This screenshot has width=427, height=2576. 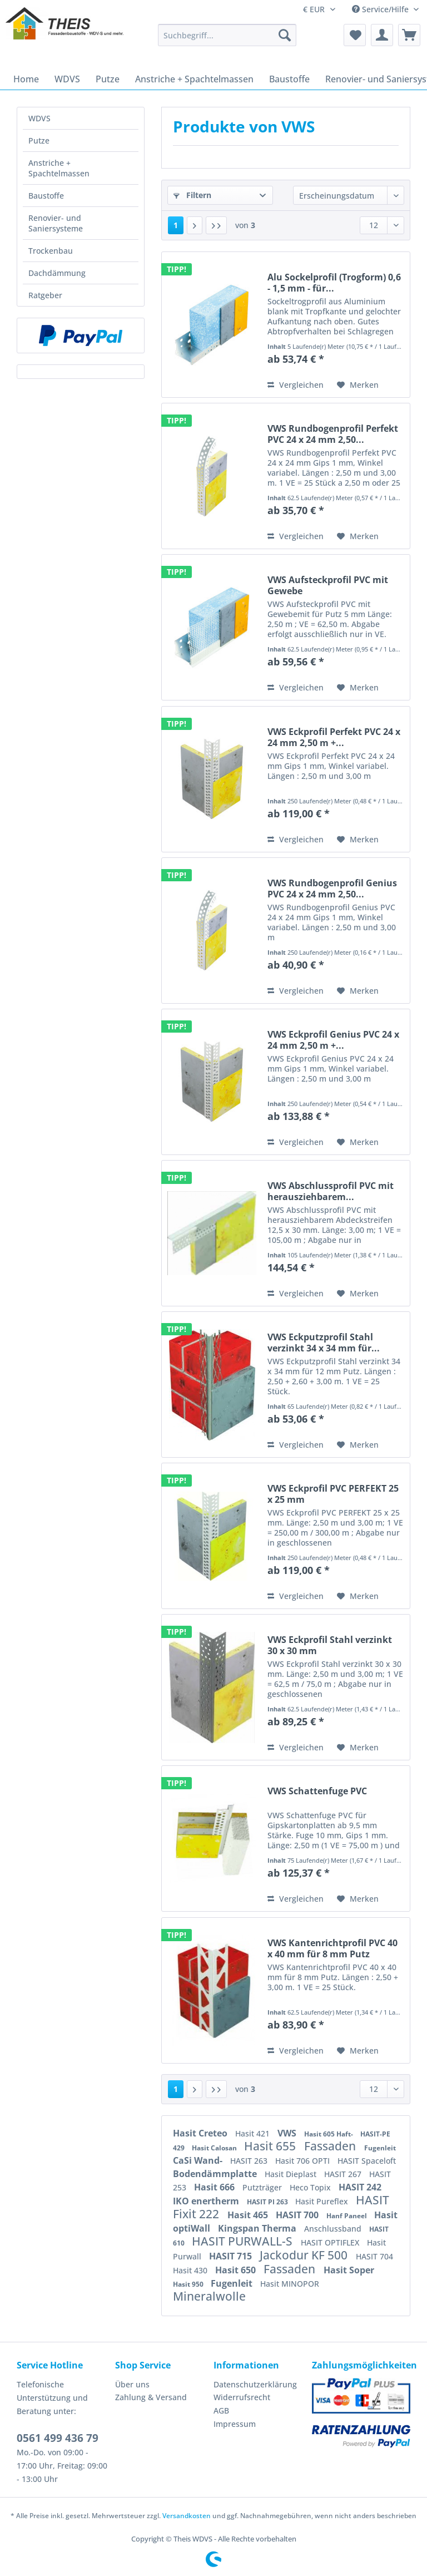 I want to click on Datenschutzerklärung, so click(x=255, y=2384).